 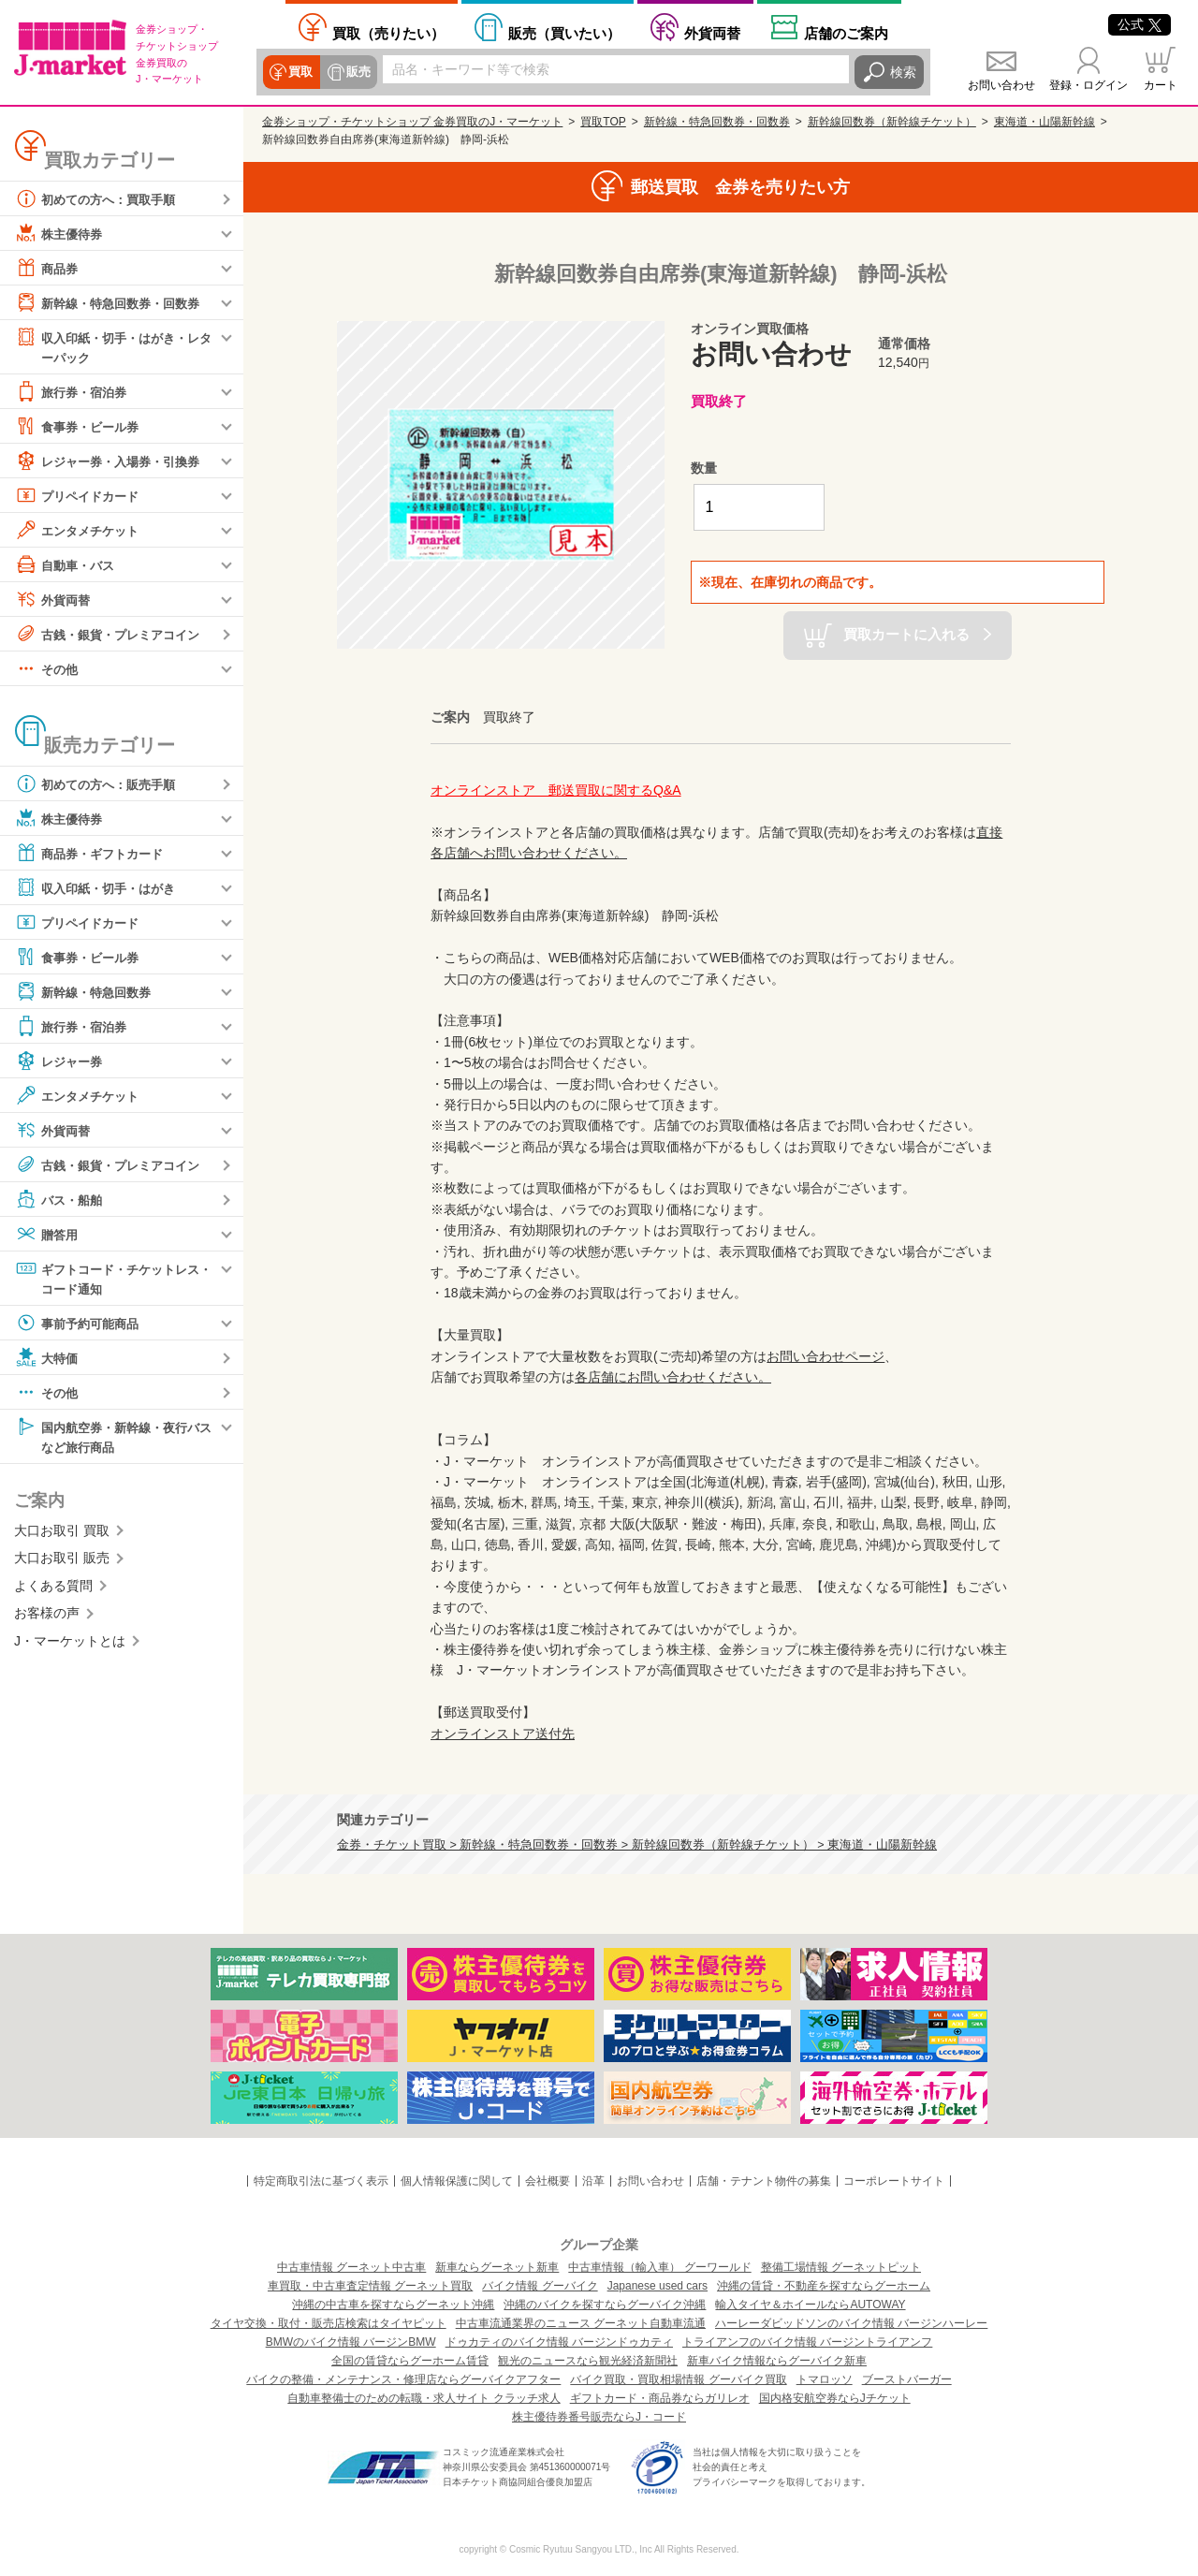 I want to click on 買取カートに入れる, so click(x=906, y=634).